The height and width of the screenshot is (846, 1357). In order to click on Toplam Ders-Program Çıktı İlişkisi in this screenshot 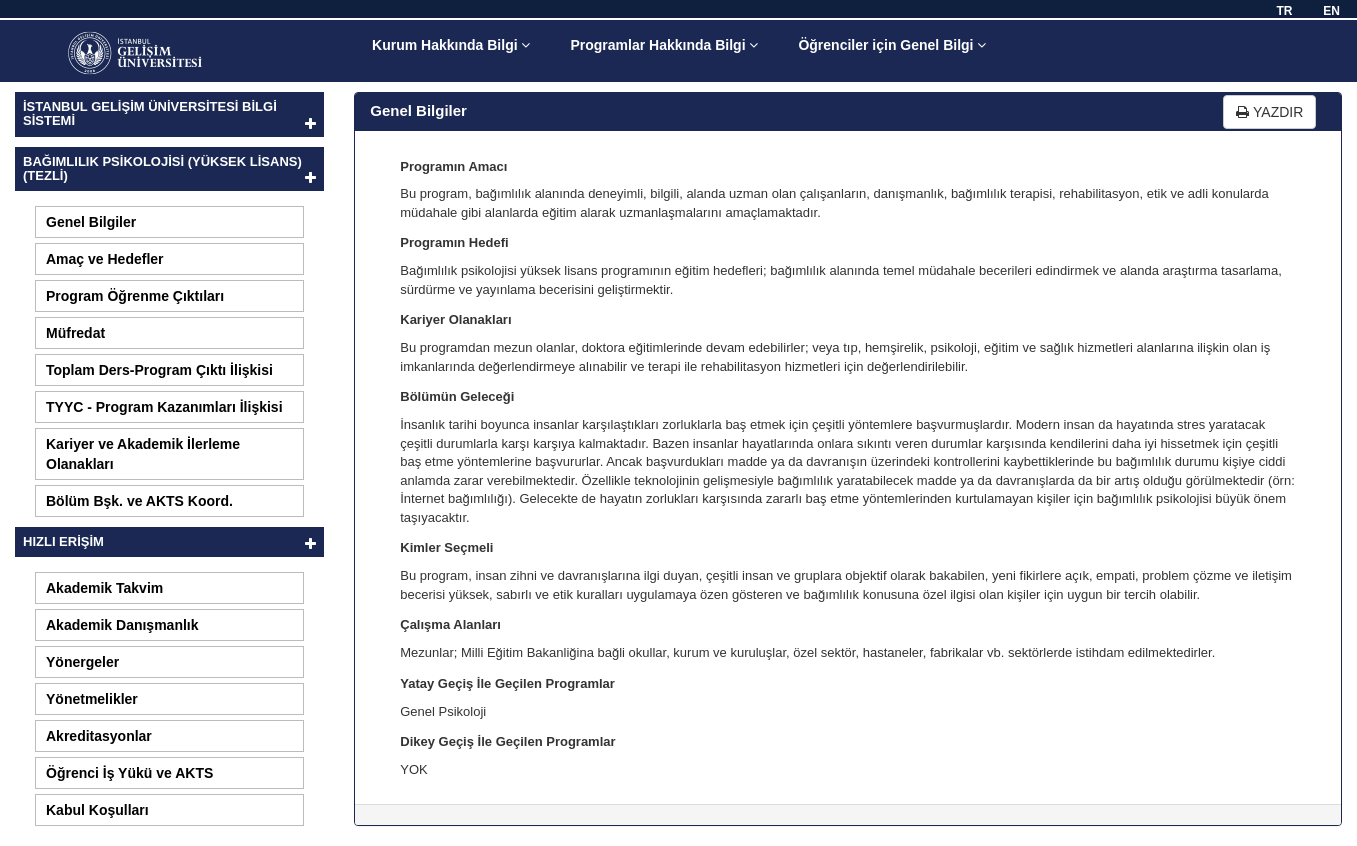, I will do `click(159, 370)`.